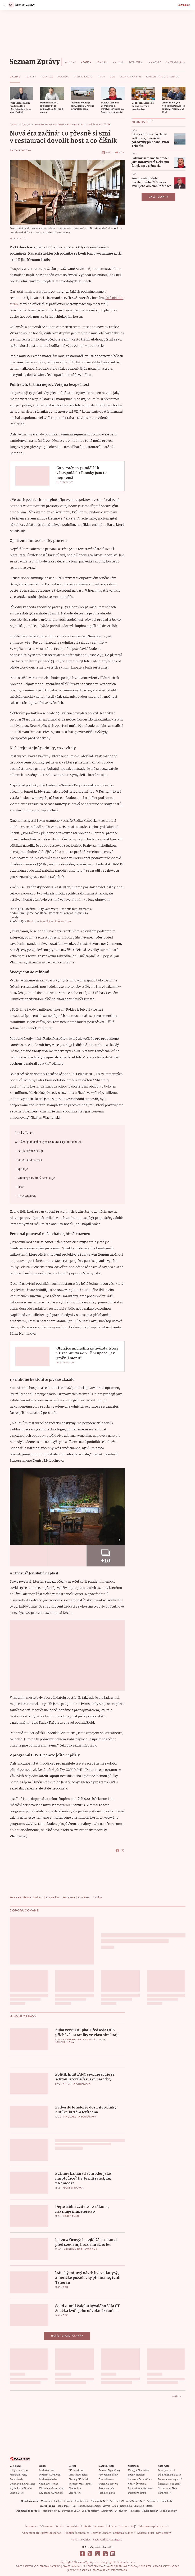 The image size is (195, 2576). What do you see at coordinates (79, 2039) in the screenshot?
I see `Barbora Doubravová` at bounding box center [79, 2039].